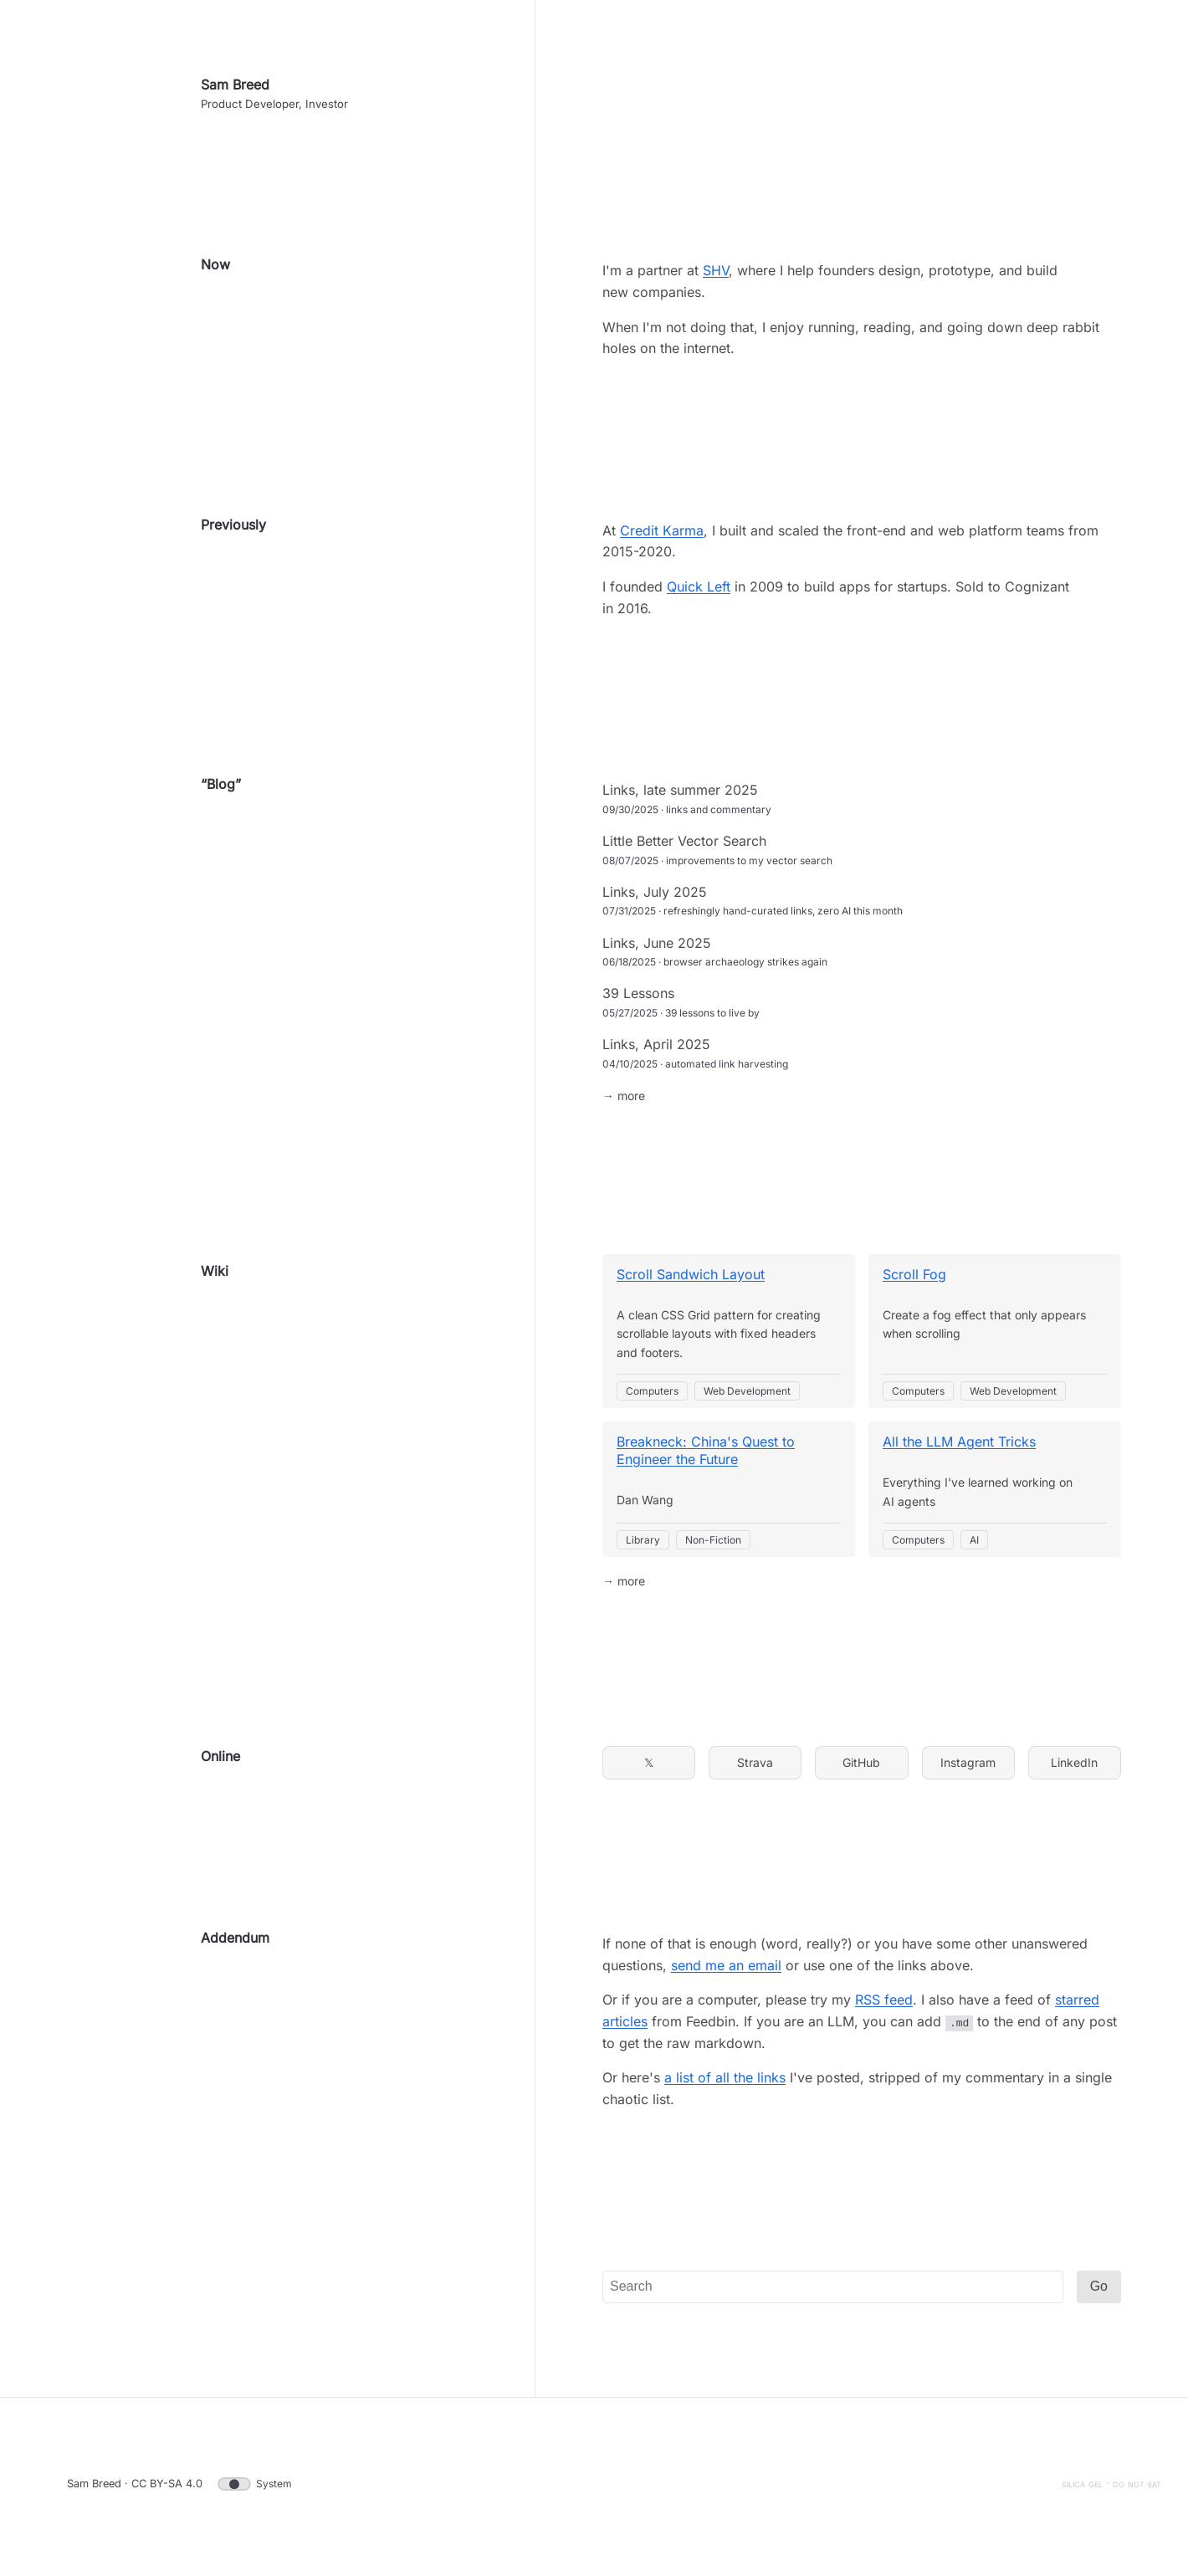  Describe the element at coordinates (691, 1280) in the screenshot. I see `Scroll Sandwich Layout` at that location.